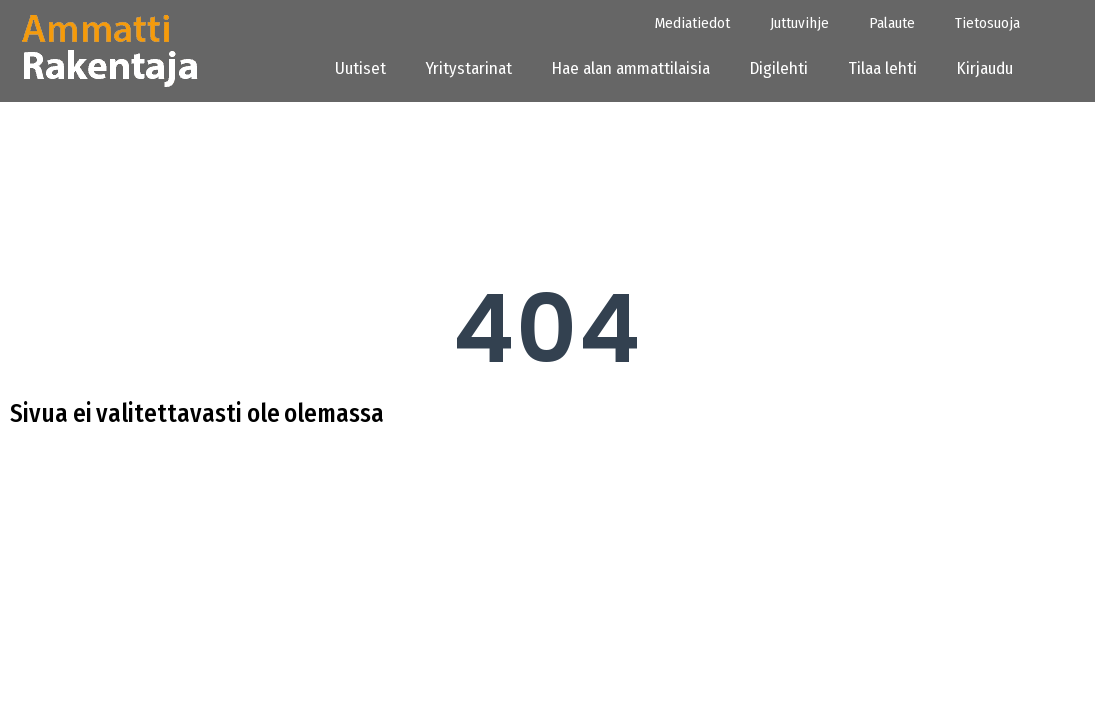 Image resolution: width=1095 pixels, height=720 pixels. I want to click on Tilaa lehti, so click(882, 68).